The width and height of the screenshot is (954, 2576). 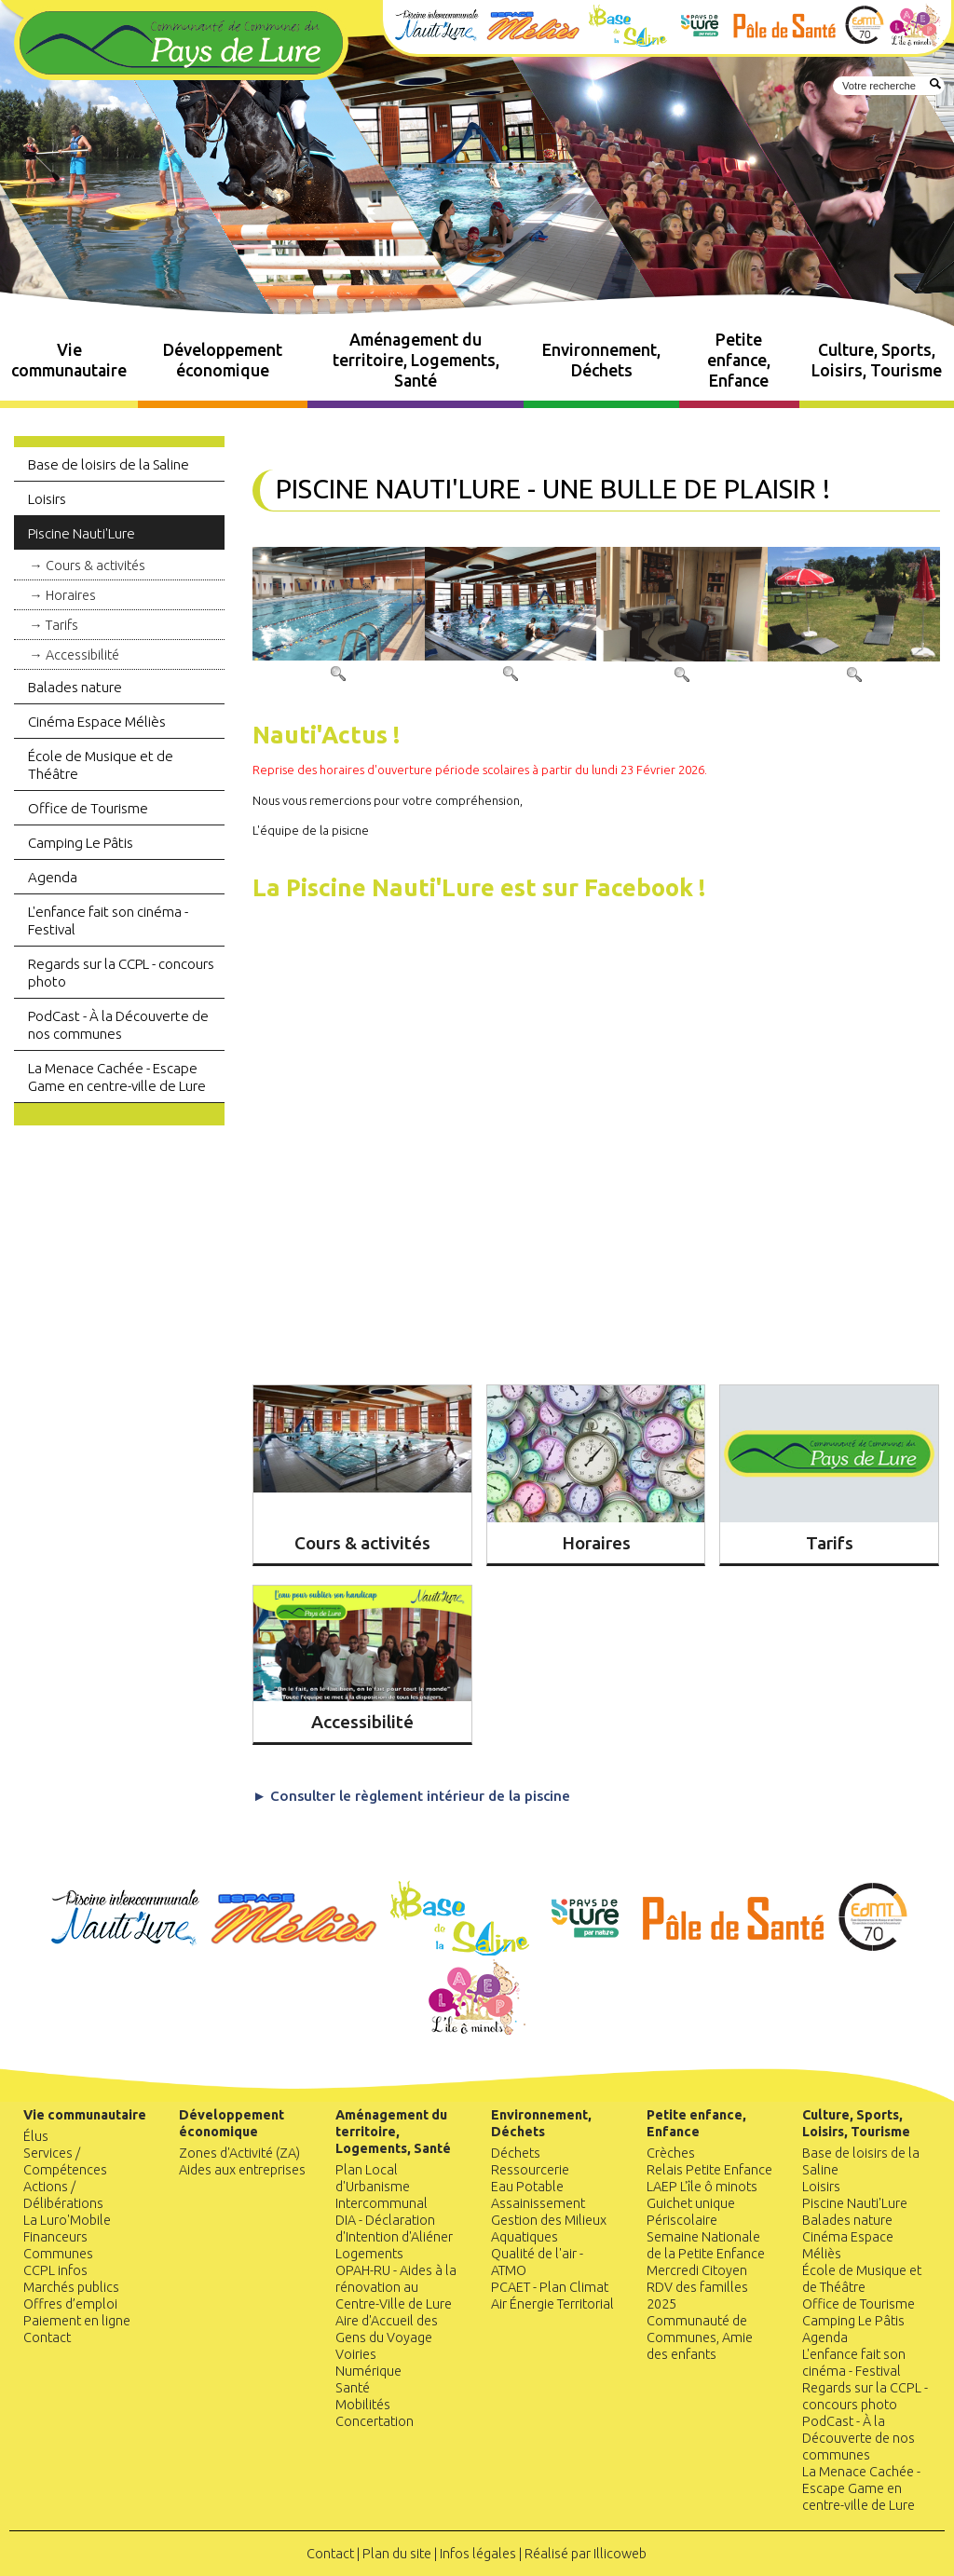 What do you see at coordinates (117, 1077) in the screenshot?
I see `La Menace Cachée - Escape Game en centre-ville de Lure` at bounding box center [117, 1077].